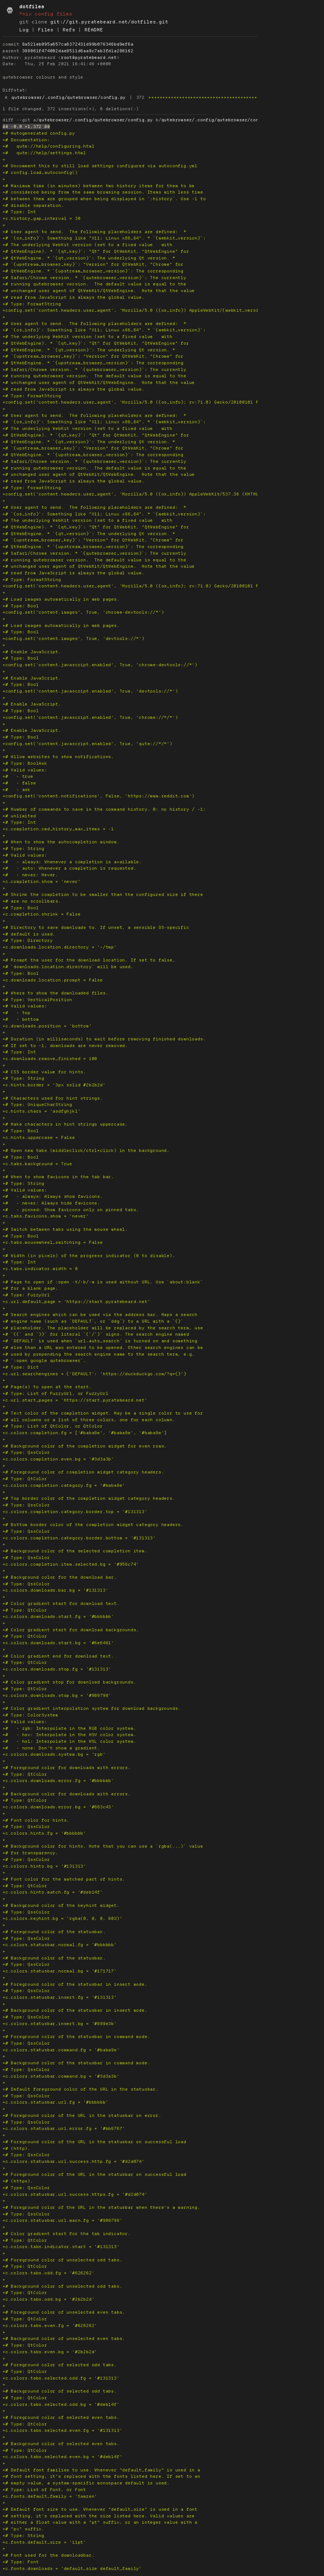 The image size is (324, 2576). I want to click on +# Foreground color of the URL in the statusbar on error., so click(82, 2115).